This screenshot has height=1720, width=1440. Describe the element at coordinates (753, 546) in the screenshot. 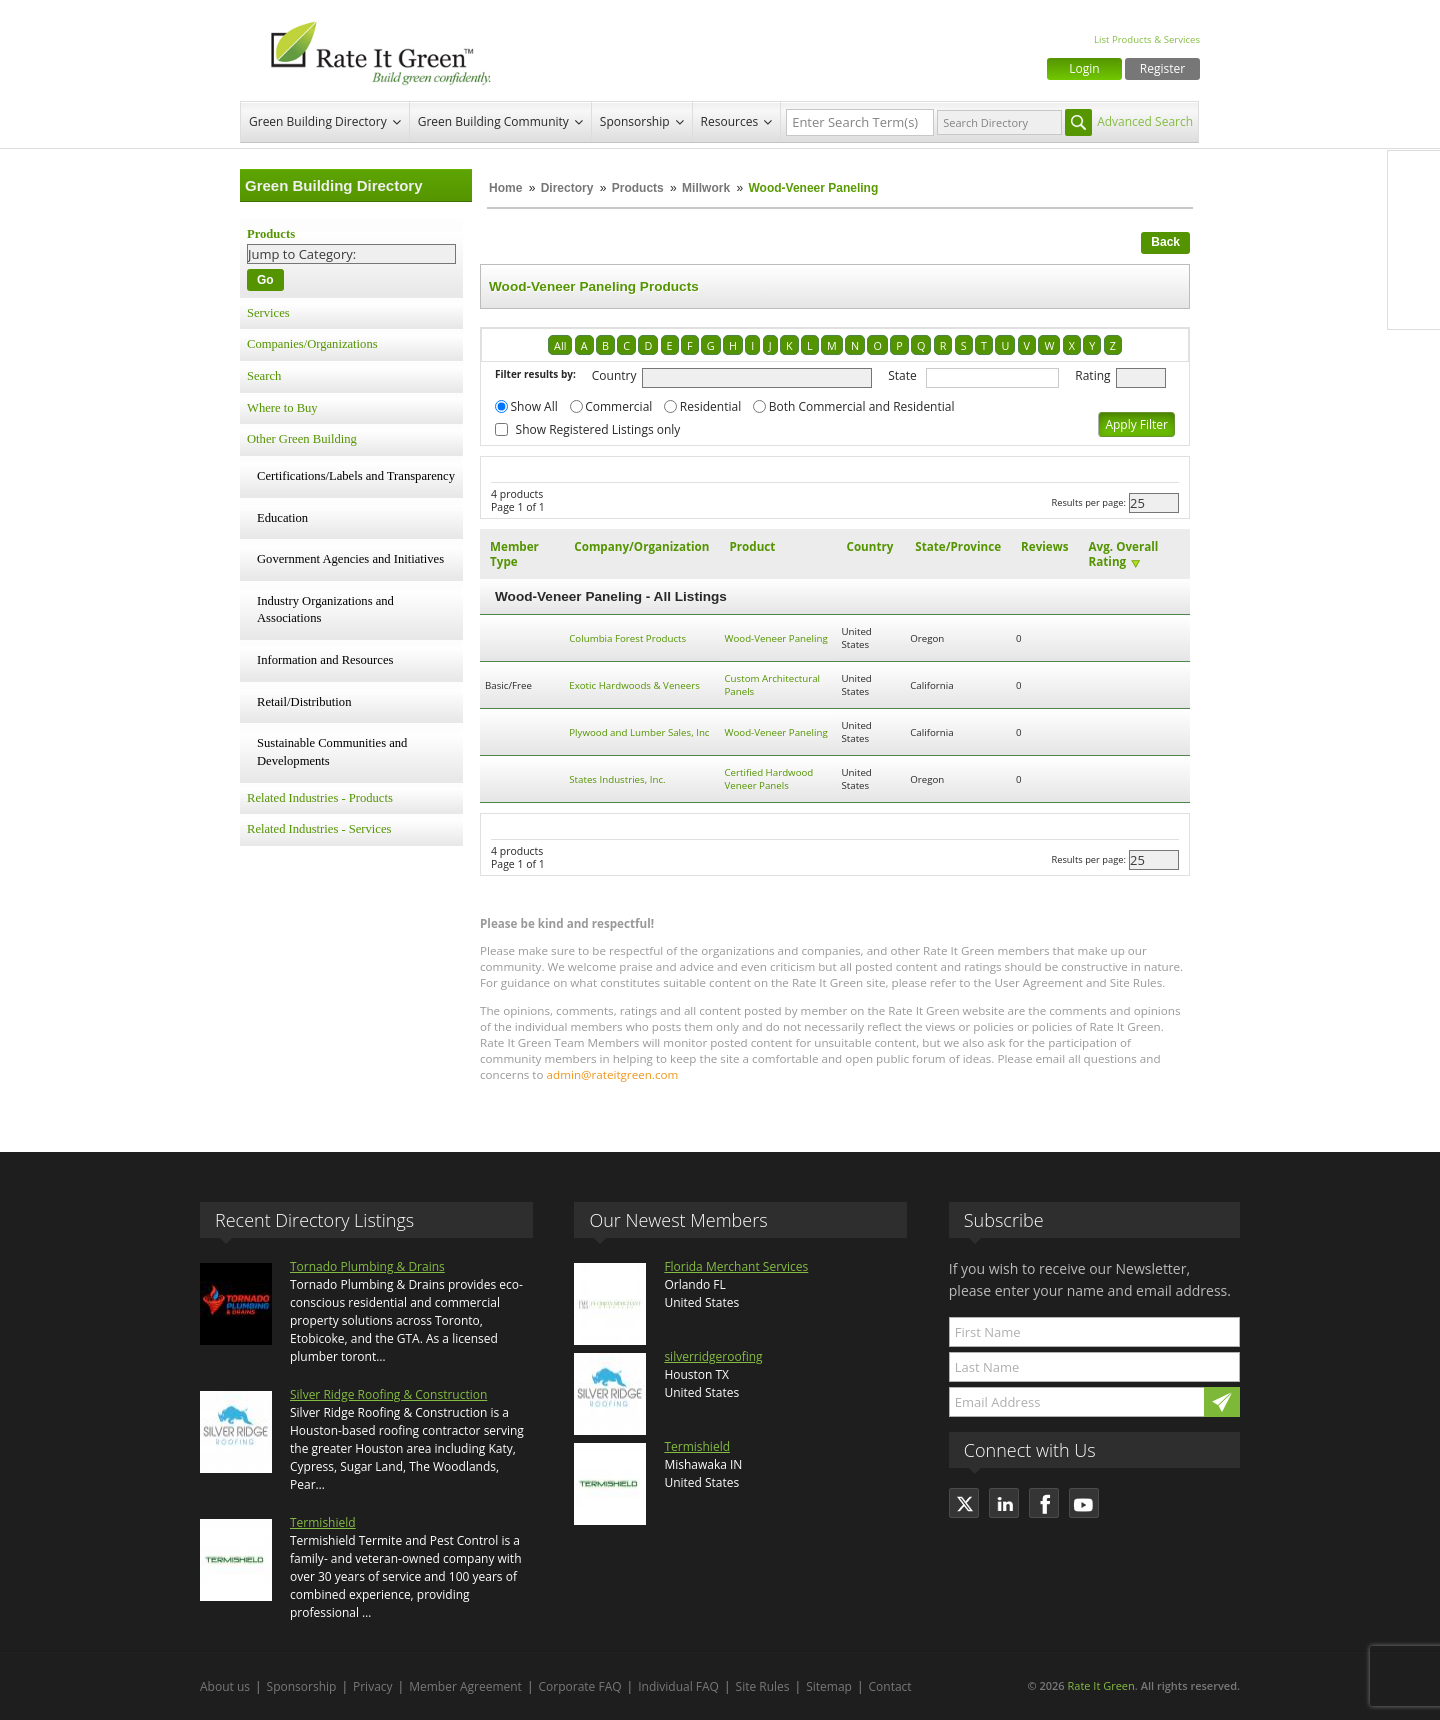

I see `Product` at that location.